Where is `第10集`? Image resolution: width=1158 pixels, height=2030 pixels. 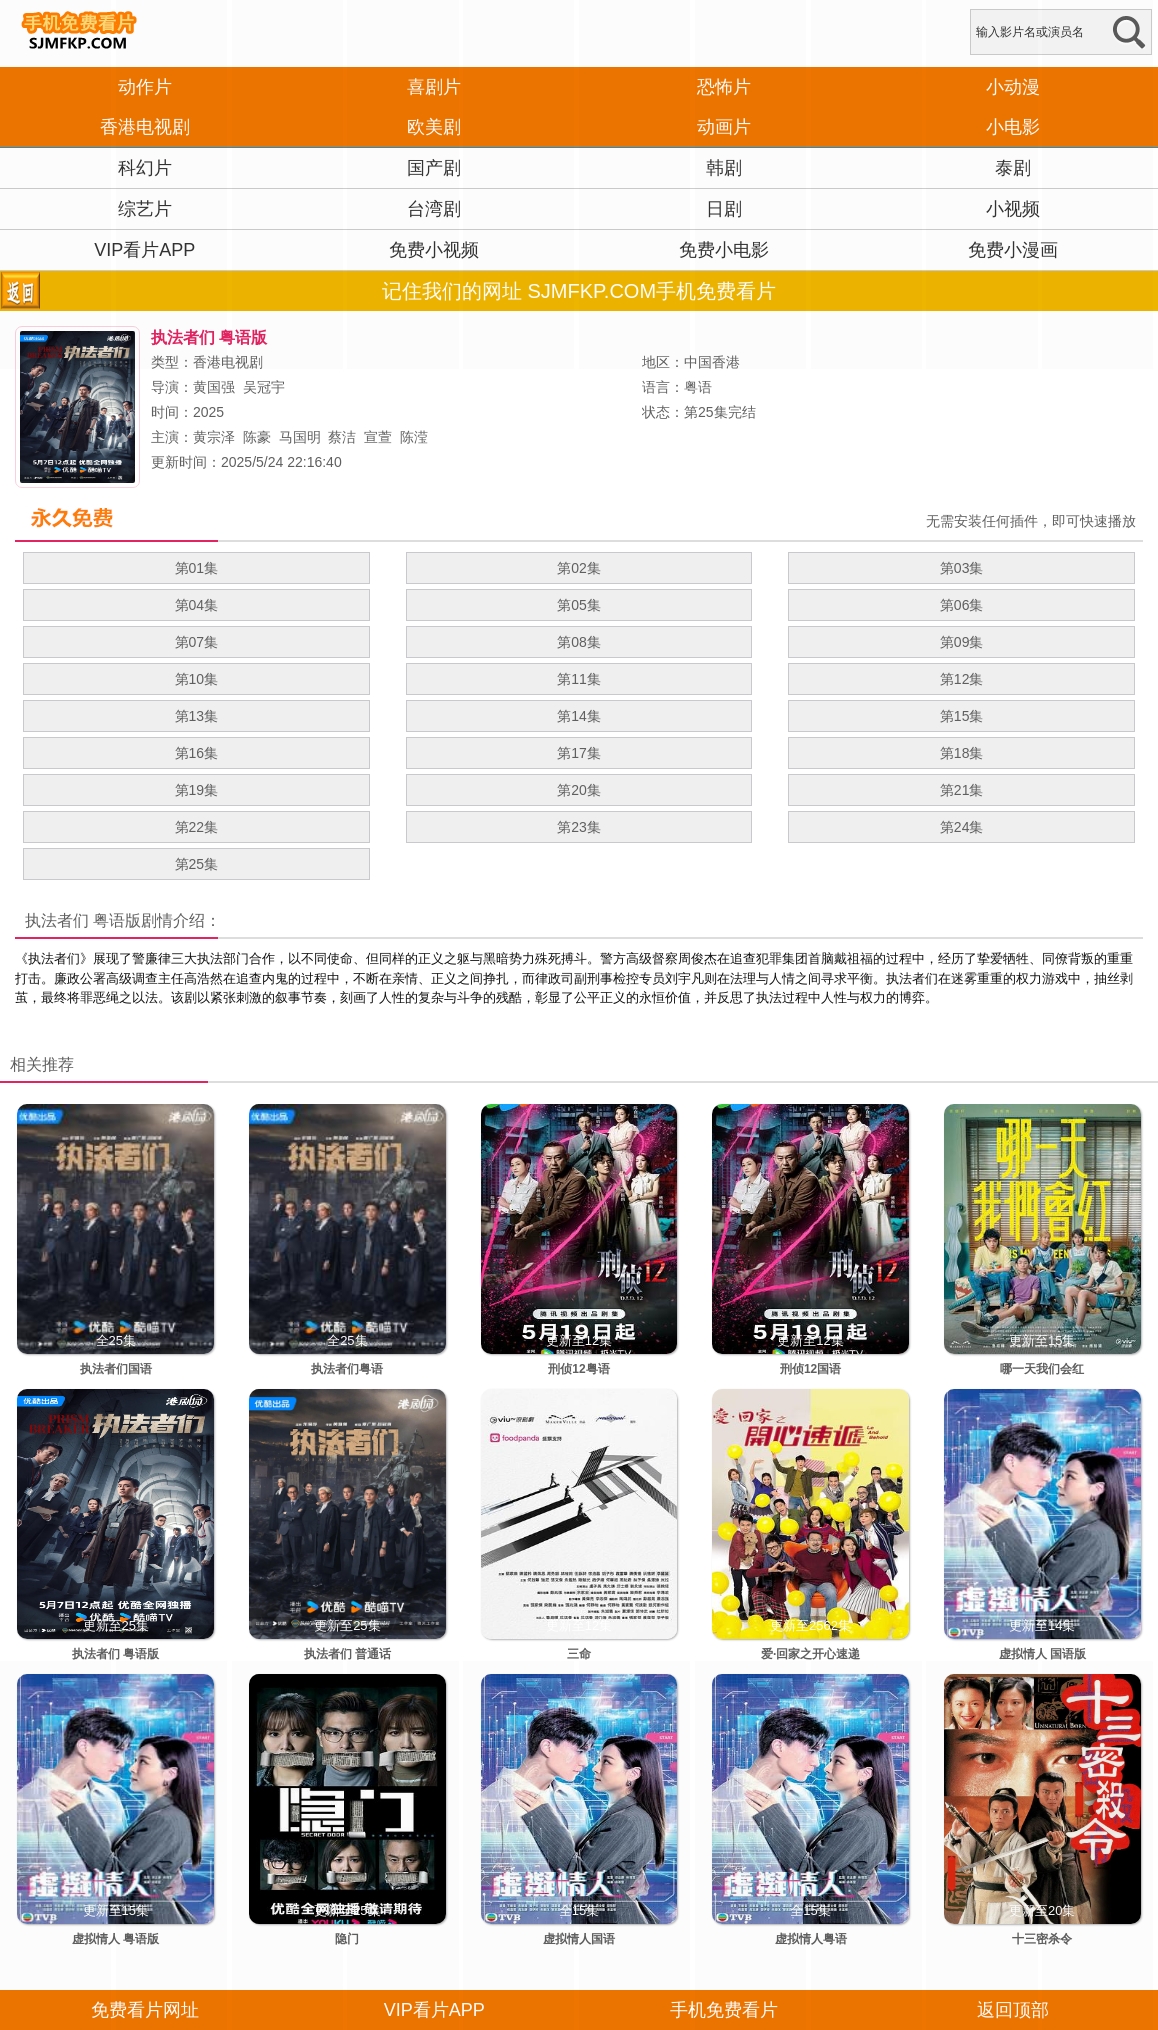
第10集 is located at coordinates (197, 679).